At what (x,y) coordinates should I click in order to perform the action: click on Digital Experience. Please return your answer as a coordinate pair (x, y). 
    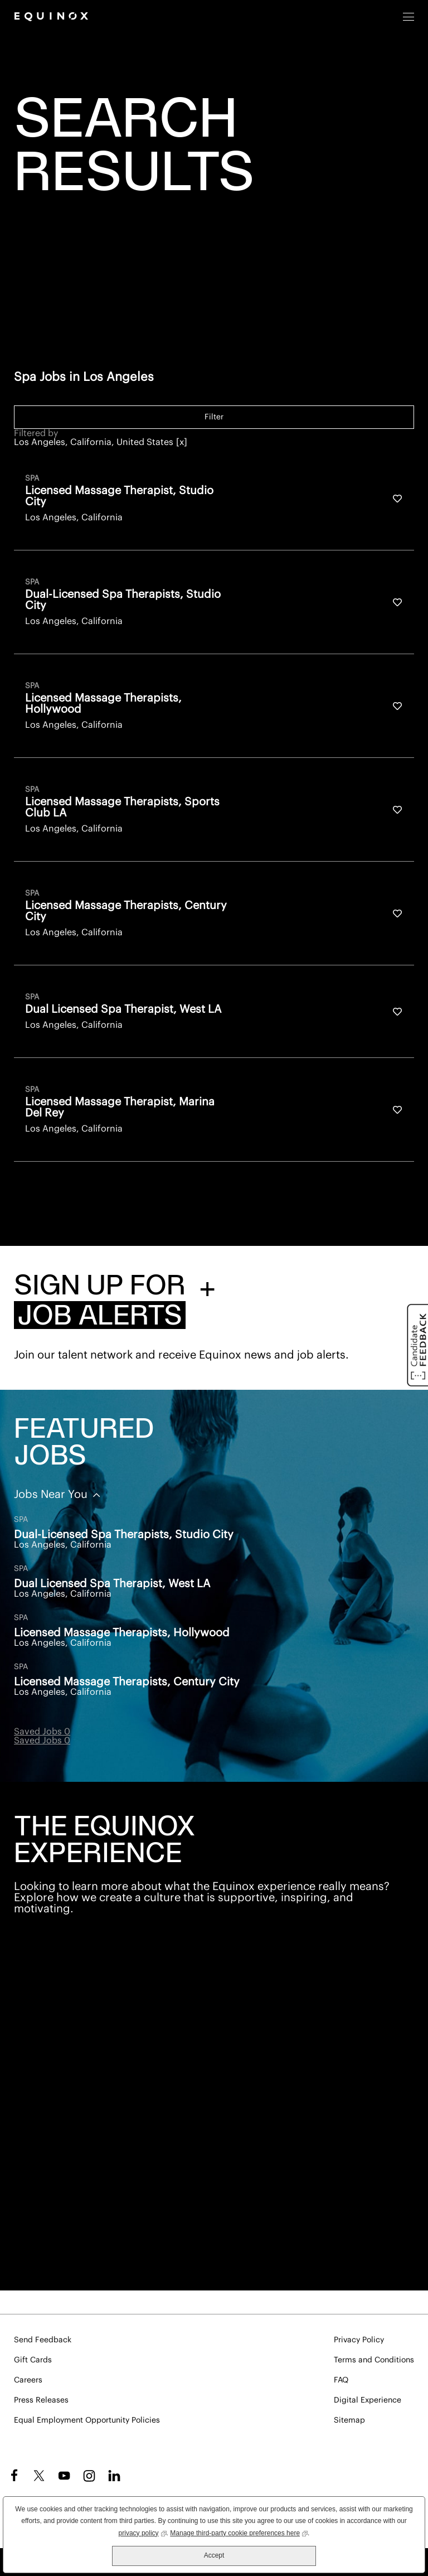
    Looking at the image, I should click on (367, 2400).